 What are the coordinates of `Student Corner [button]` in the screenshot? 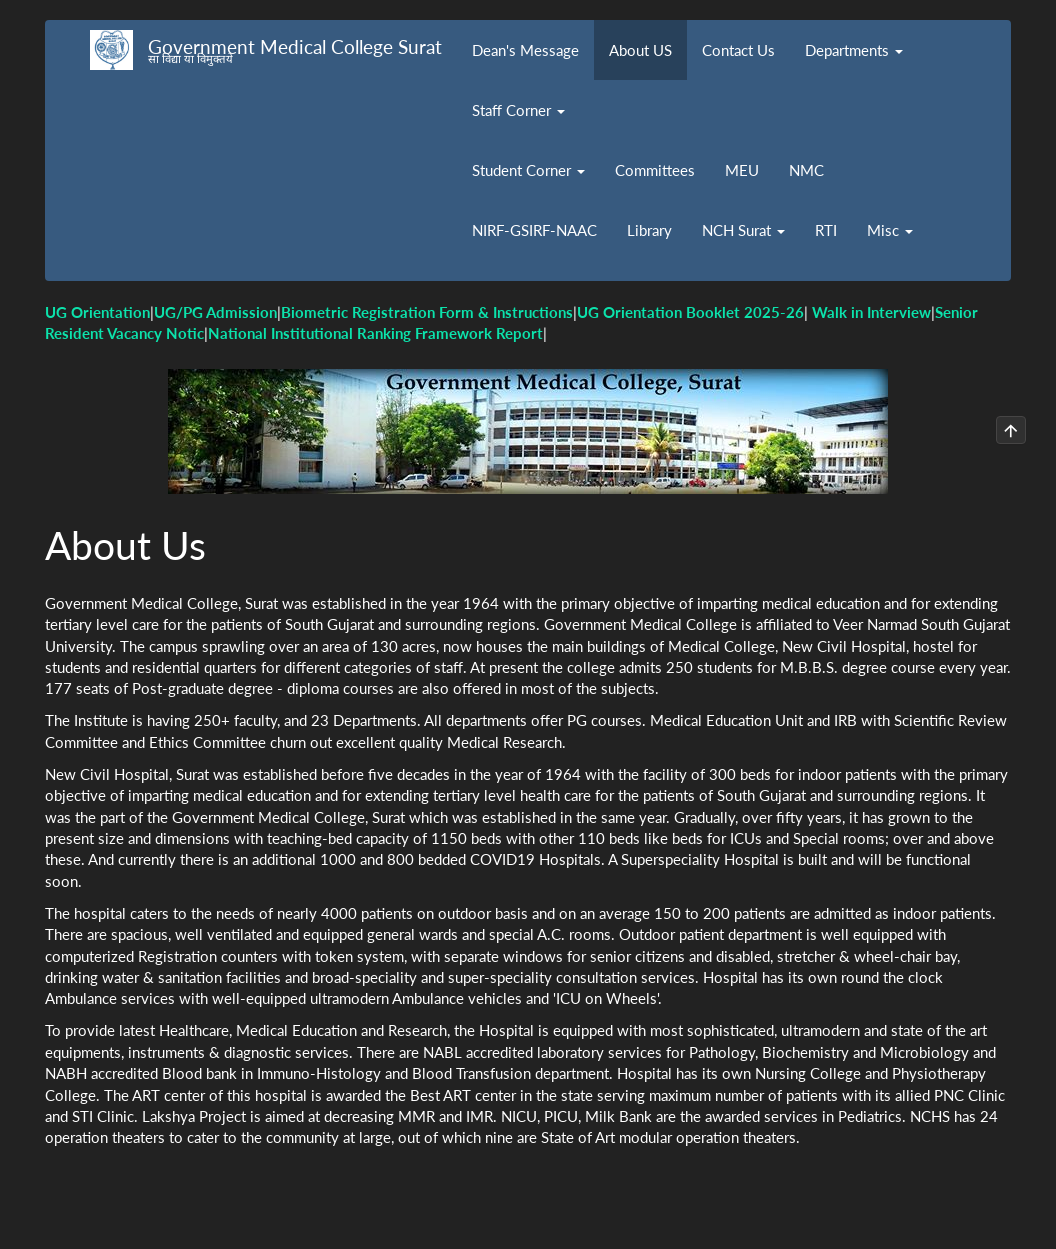 It's located at (528, 170).